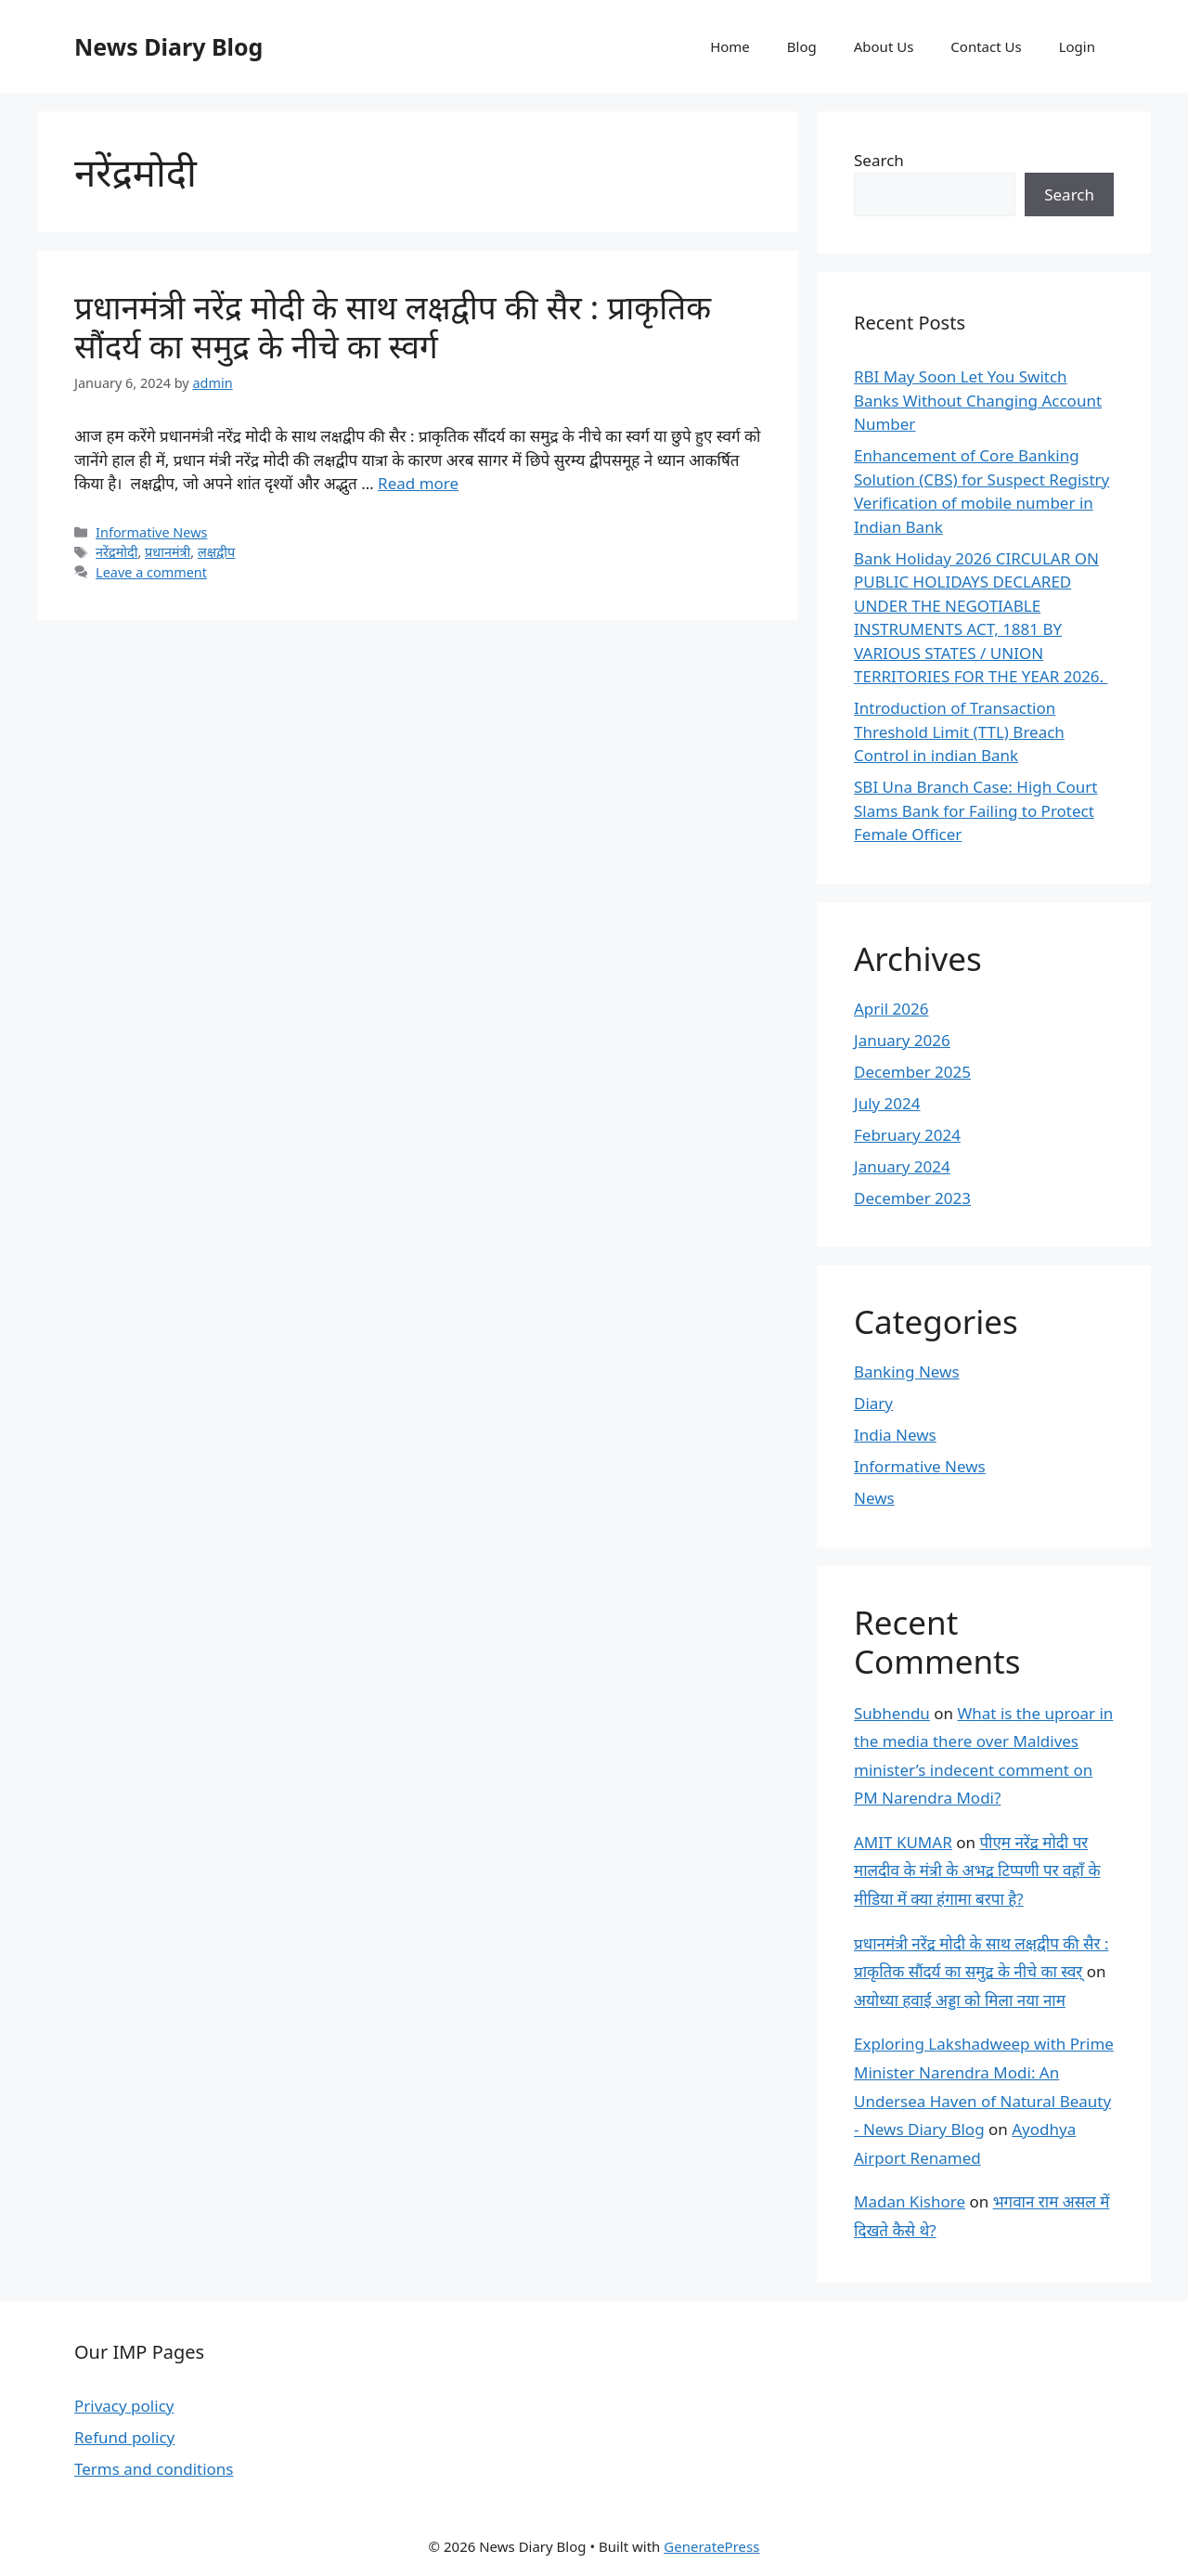 Image resolution: width=1188 pixels, height=2576 pixels. Describe the element at coordinates (116, 552) in the screenshot. I see `नरेंद्रमोदी` at that location.